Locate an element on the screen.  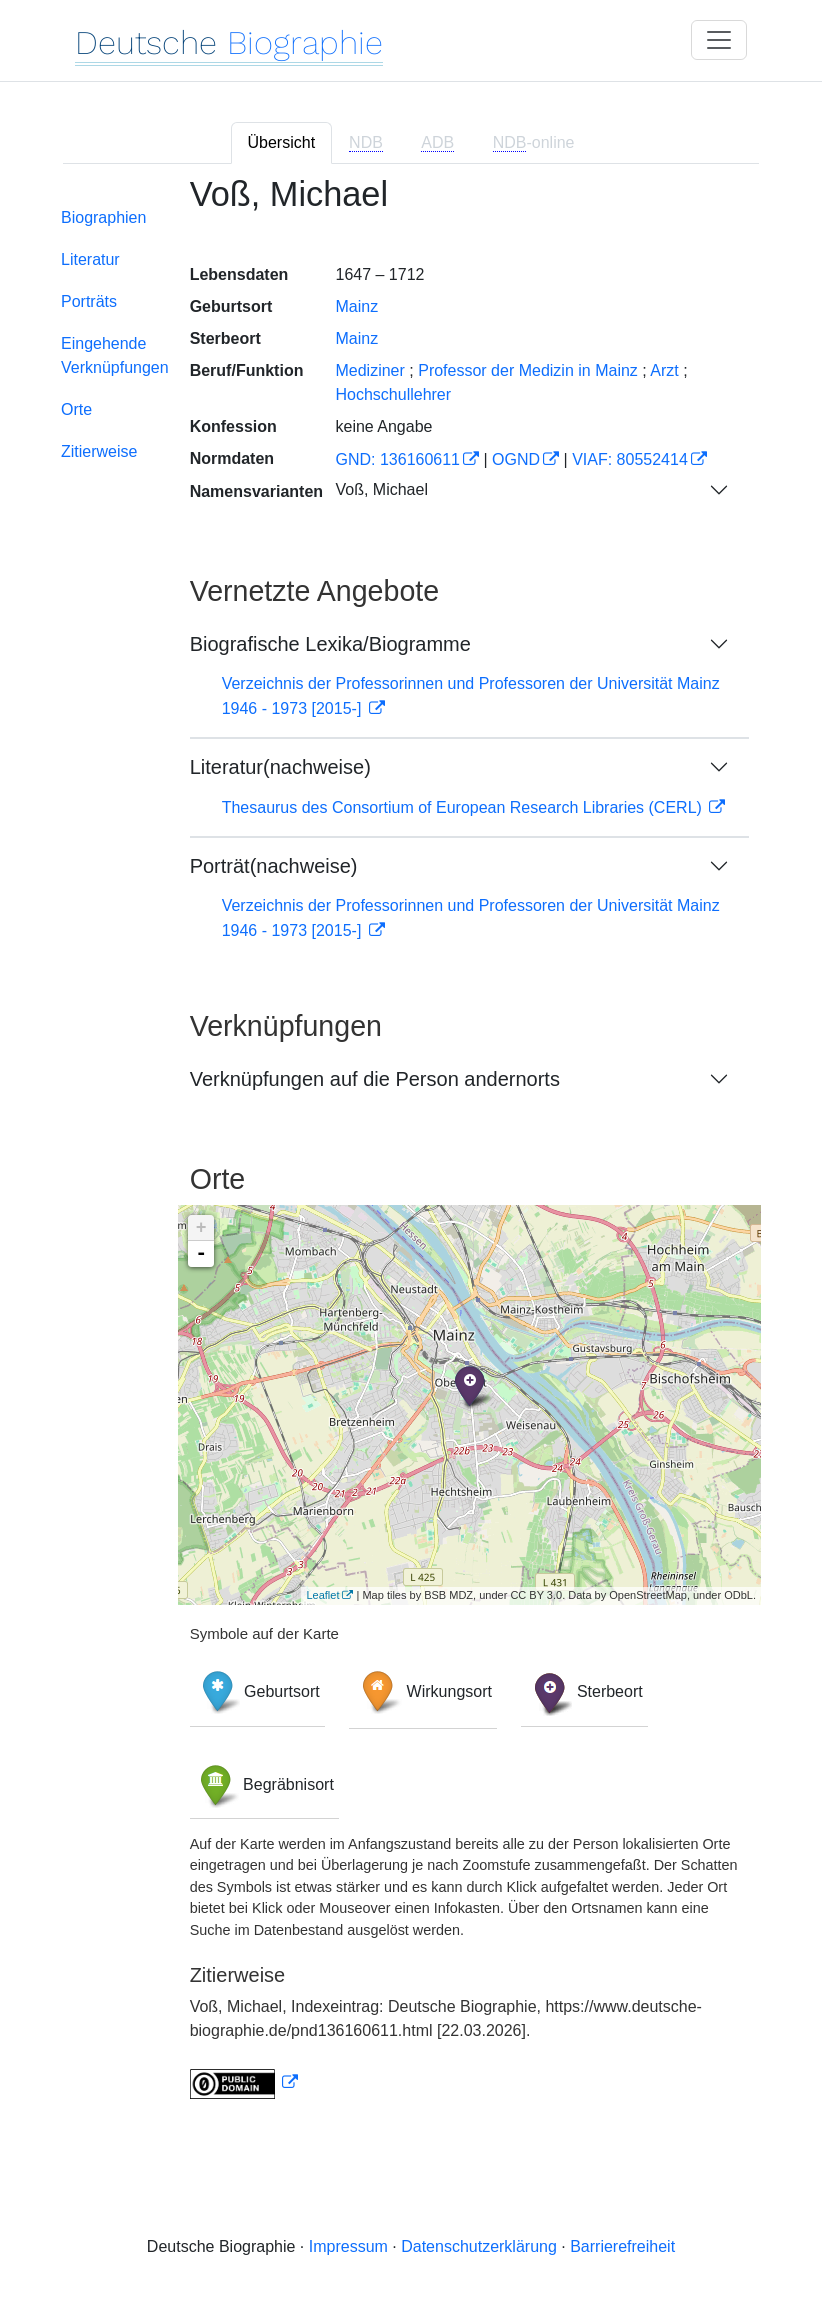
Verknüpfungen auf die Person andernorts is located at coordinates (375, 1079).